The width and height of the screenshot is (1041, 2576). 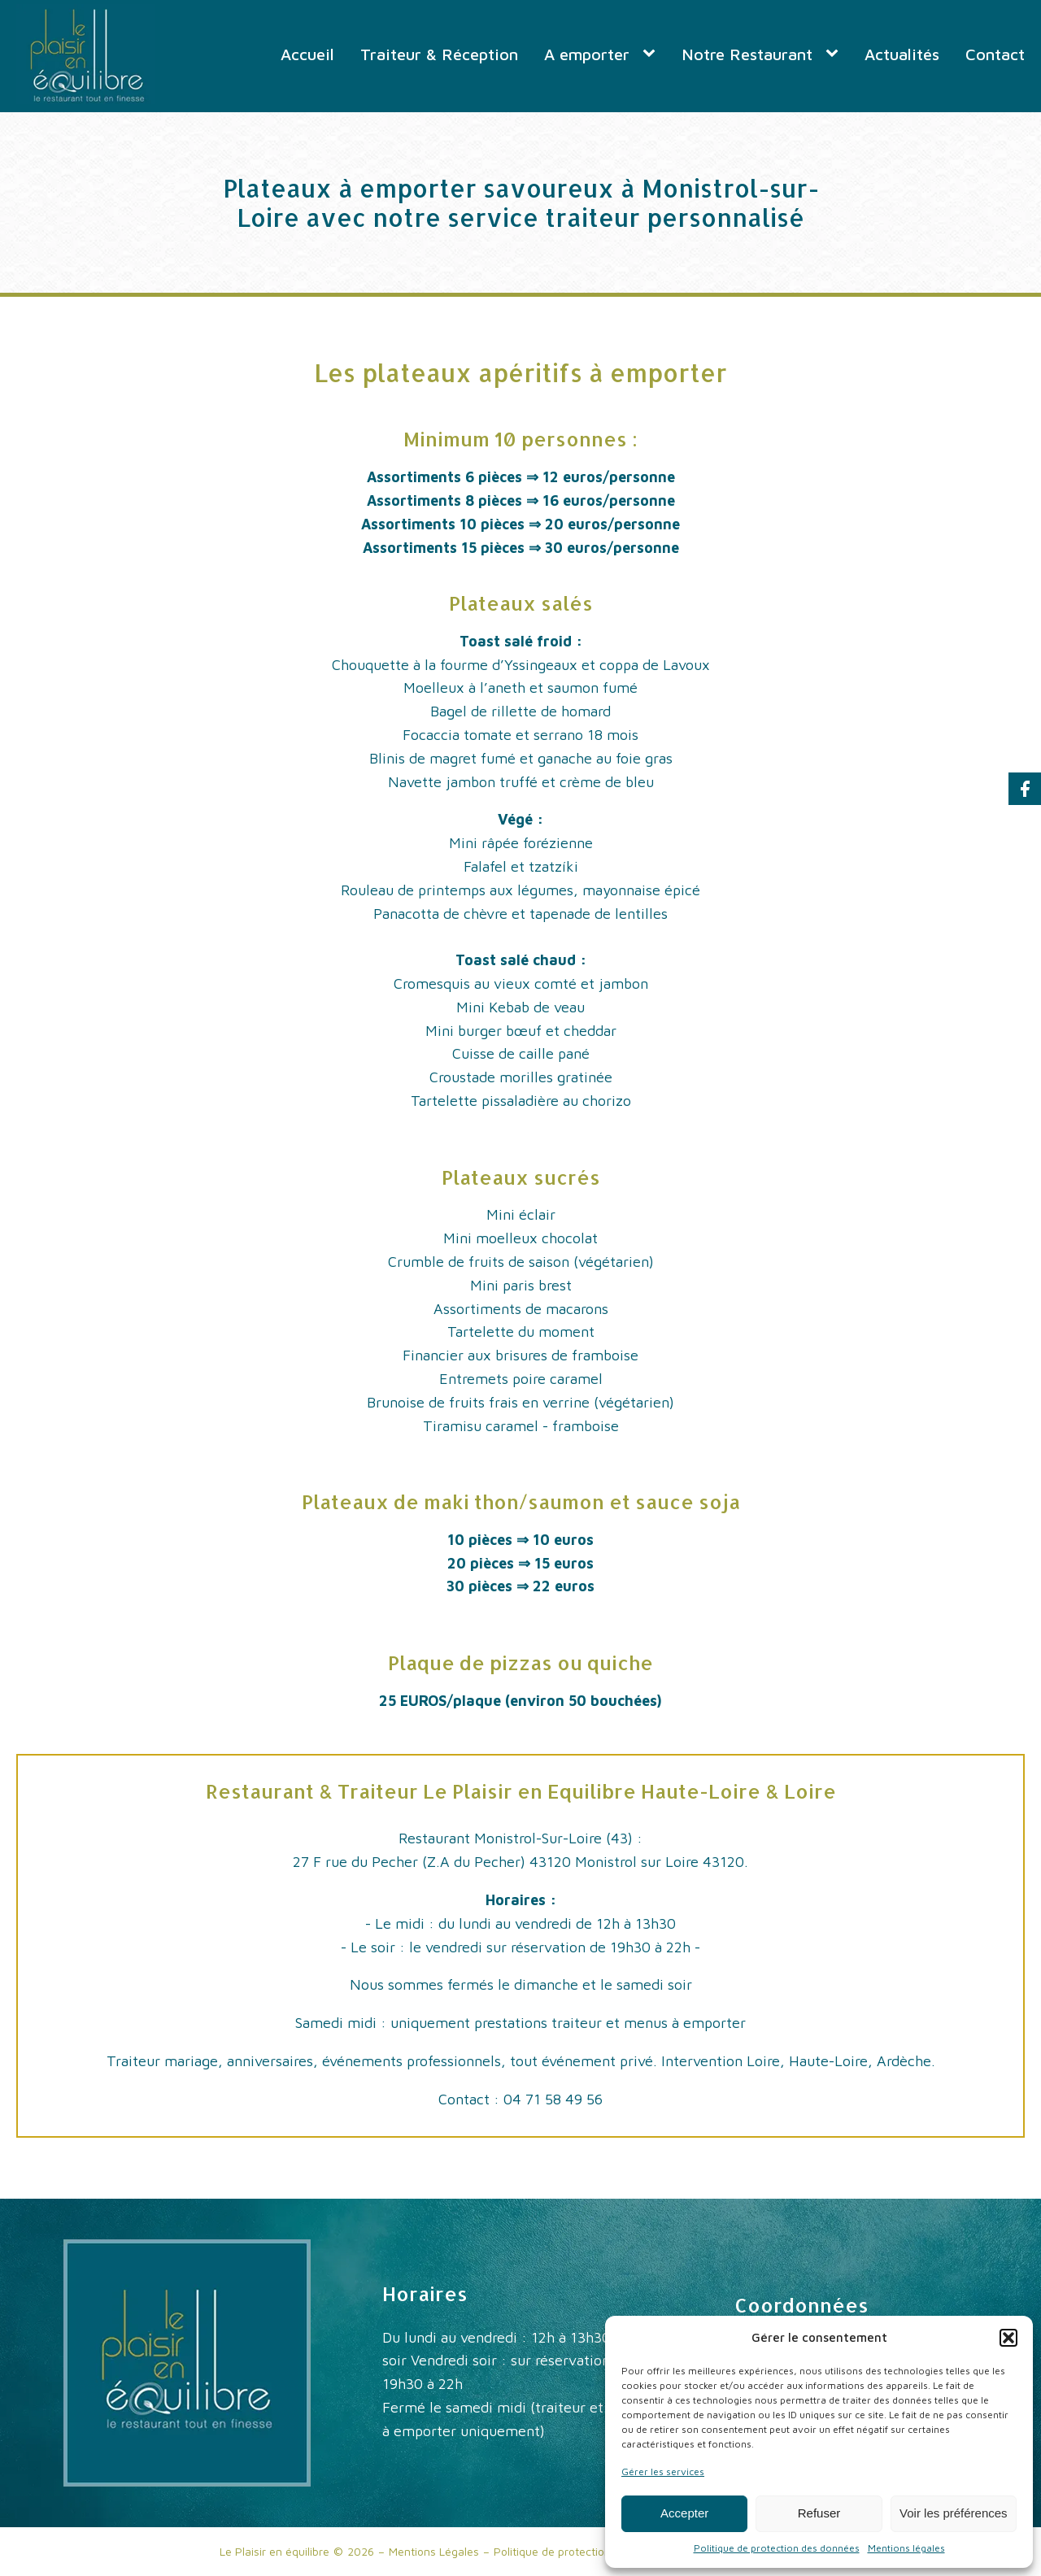 I want to click on Gérer les services, so click(x=662, y=2471).